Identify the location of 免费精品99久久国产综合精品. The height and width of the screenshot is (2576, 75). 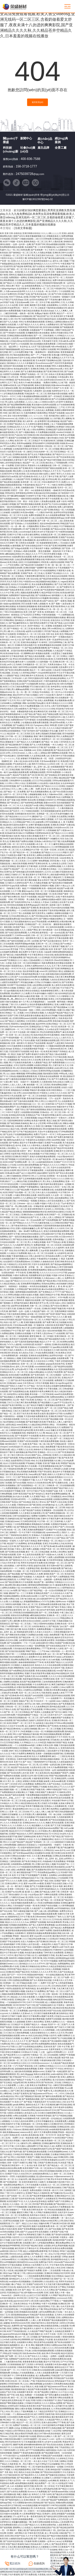
(48, 1784).